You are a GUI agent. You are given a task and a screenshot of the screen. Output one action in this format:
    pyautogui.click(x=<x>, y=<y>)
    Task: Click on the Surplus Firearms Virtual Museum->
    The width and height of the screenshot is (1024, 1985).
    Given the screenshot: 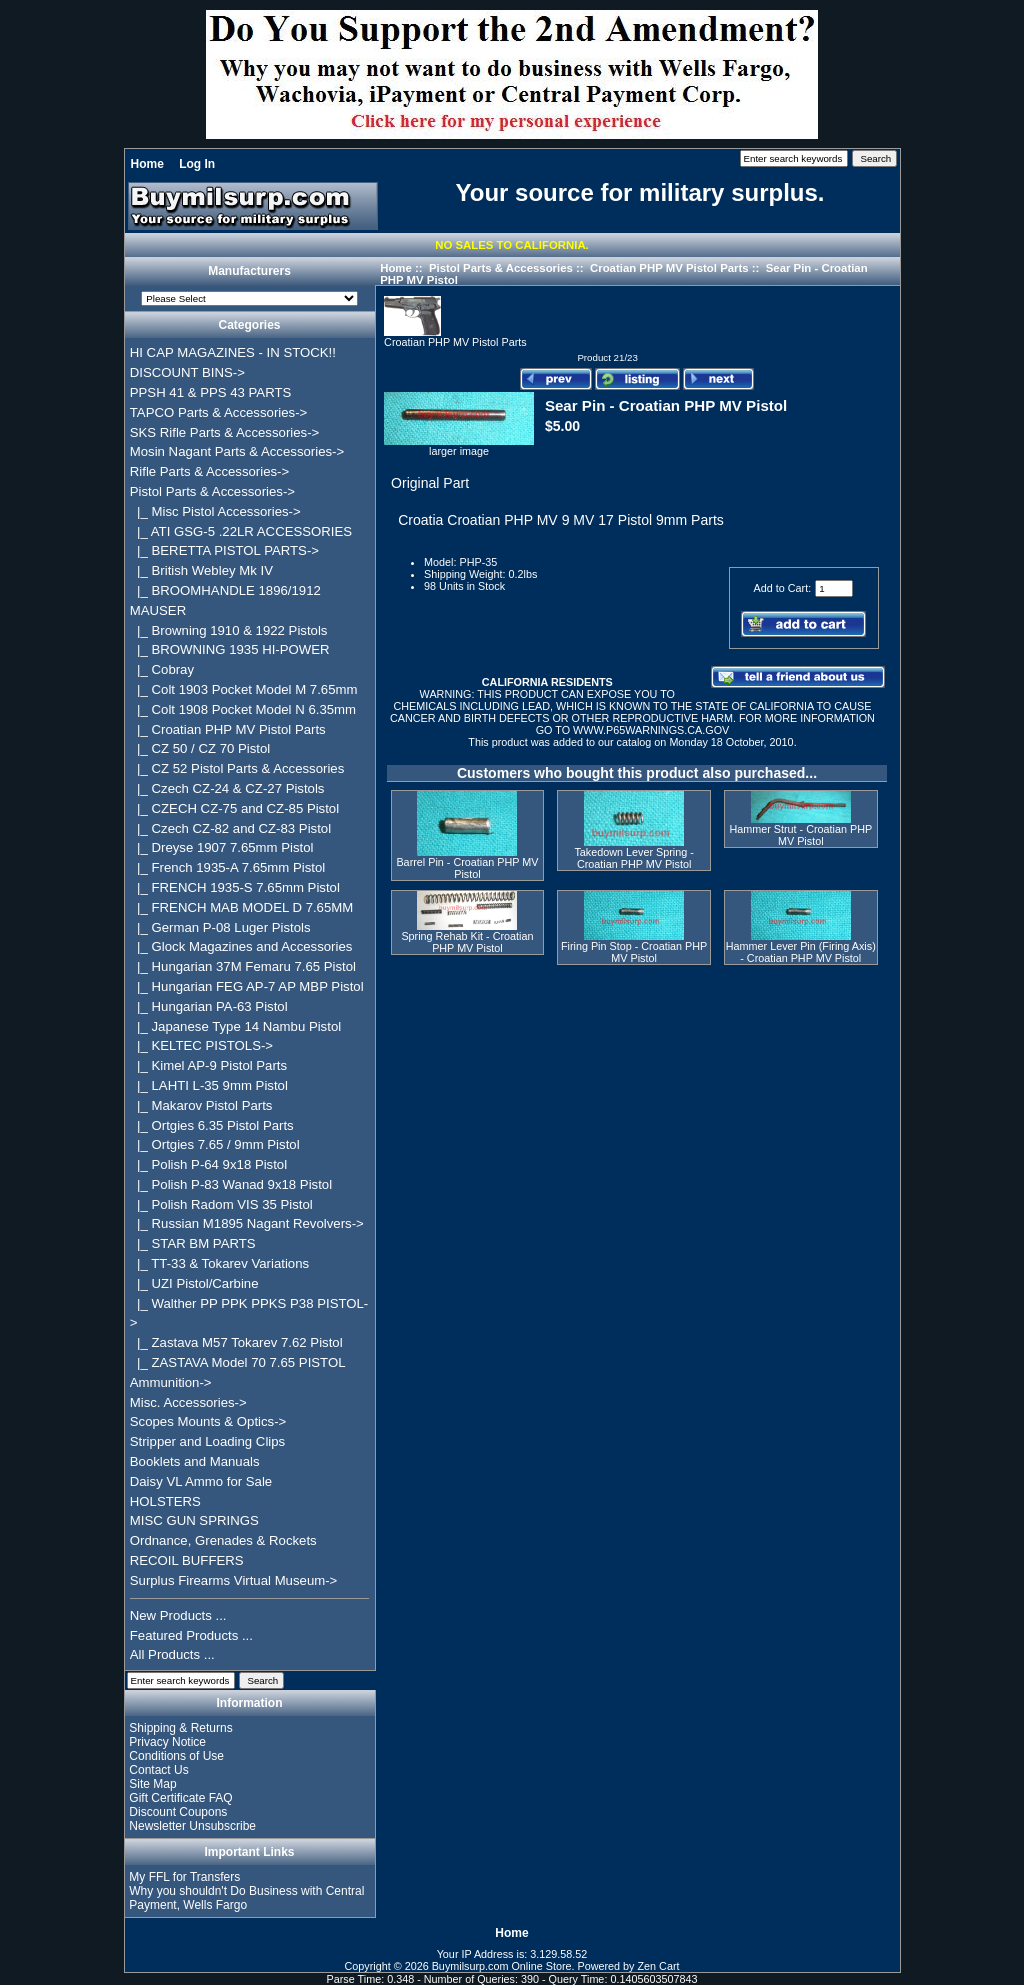 What is the action you would take?
    pyautogui.click(x=234, y=1580)
    